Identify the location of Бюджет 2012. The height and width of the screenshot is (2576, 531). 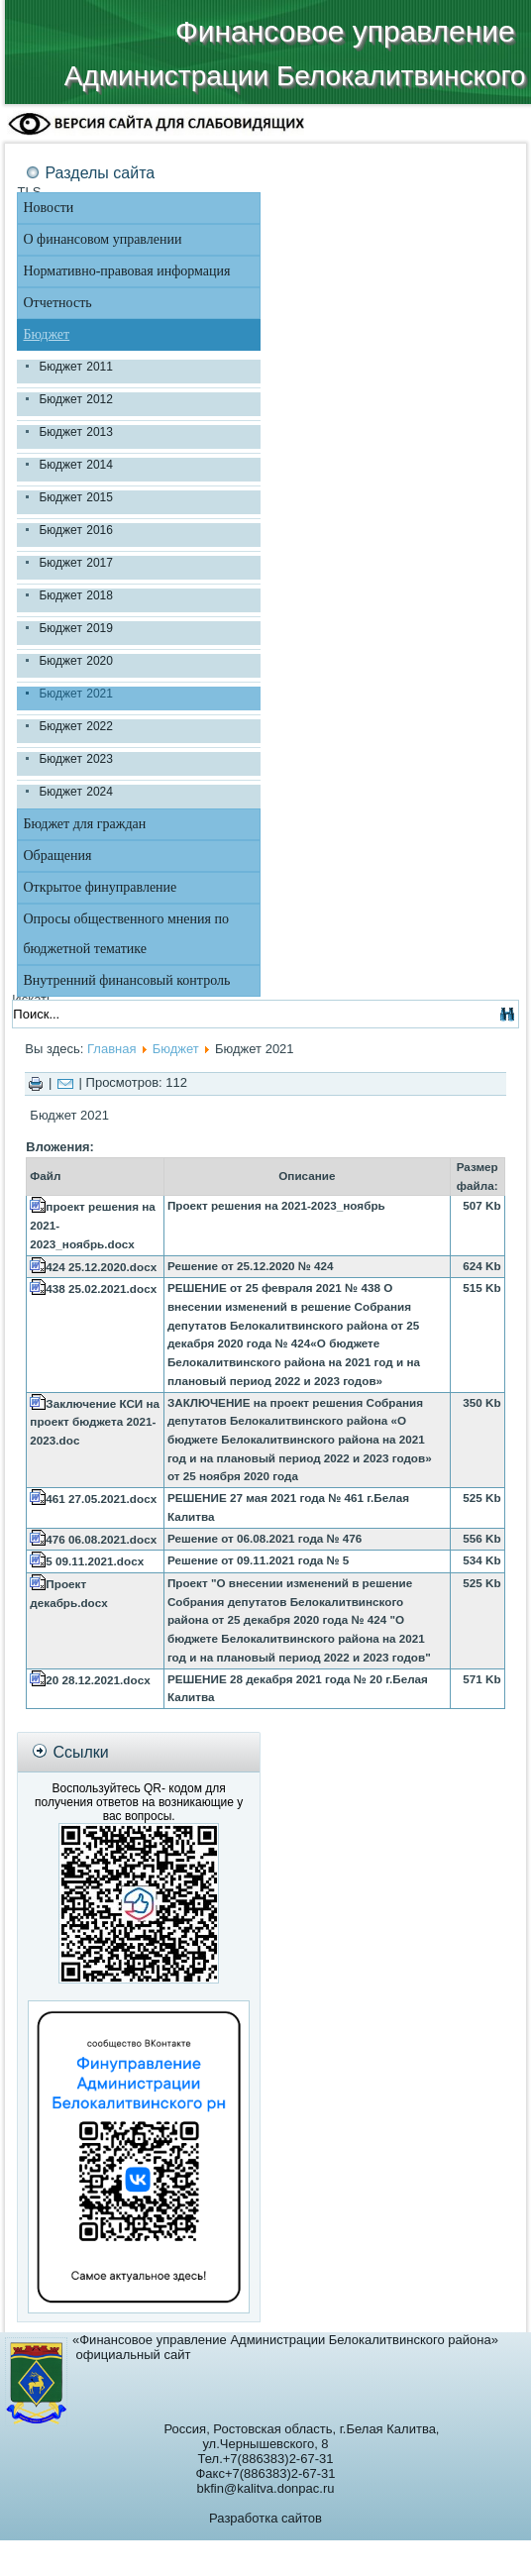
(75, 399).